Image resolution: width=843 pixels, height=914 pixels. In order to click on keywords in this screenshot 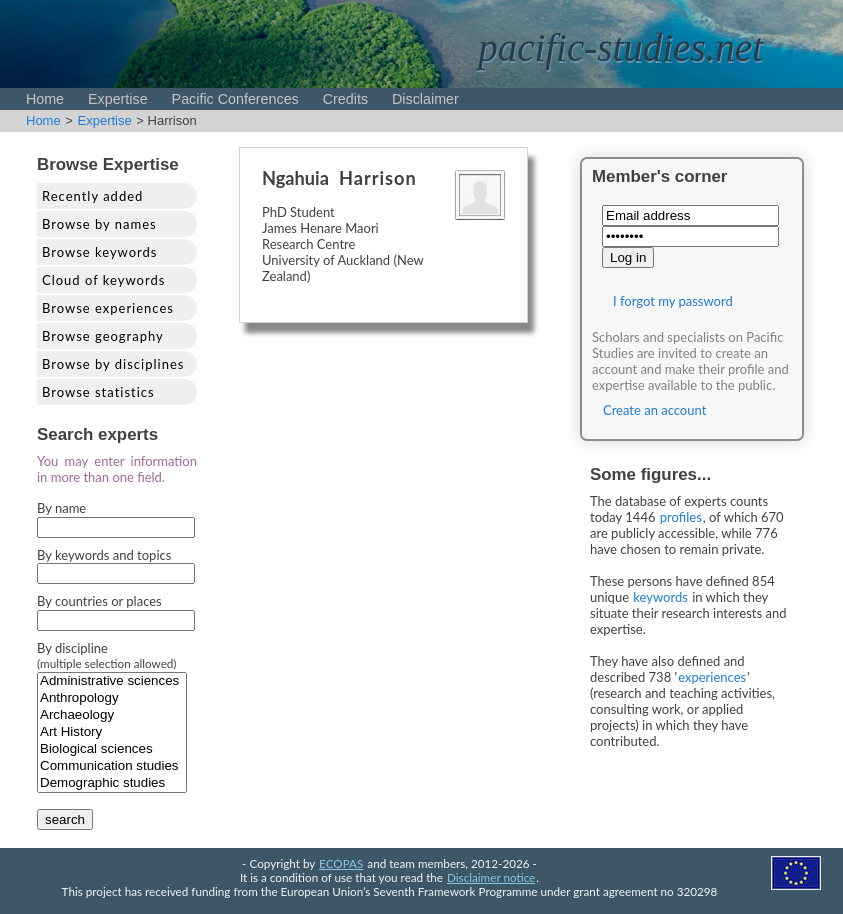, I will do `click(660, 597)`.